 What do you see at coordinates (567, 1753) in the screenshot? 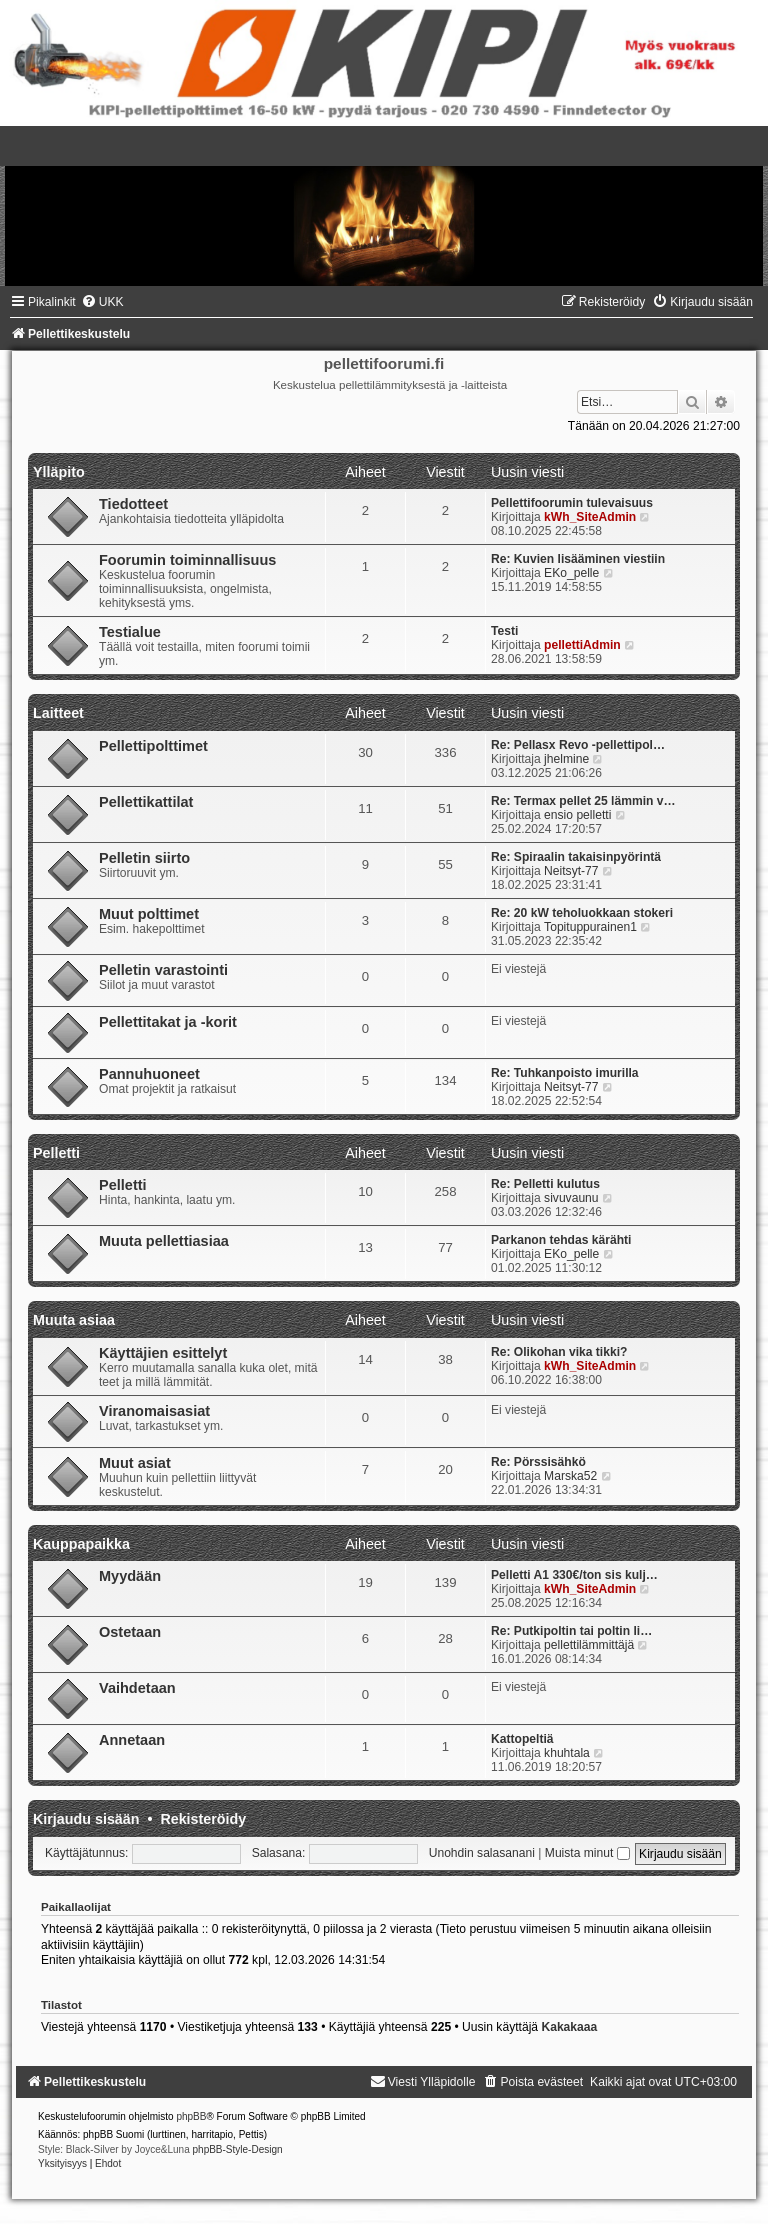
I see `khuhtala` at bounding box center [567, 1753].